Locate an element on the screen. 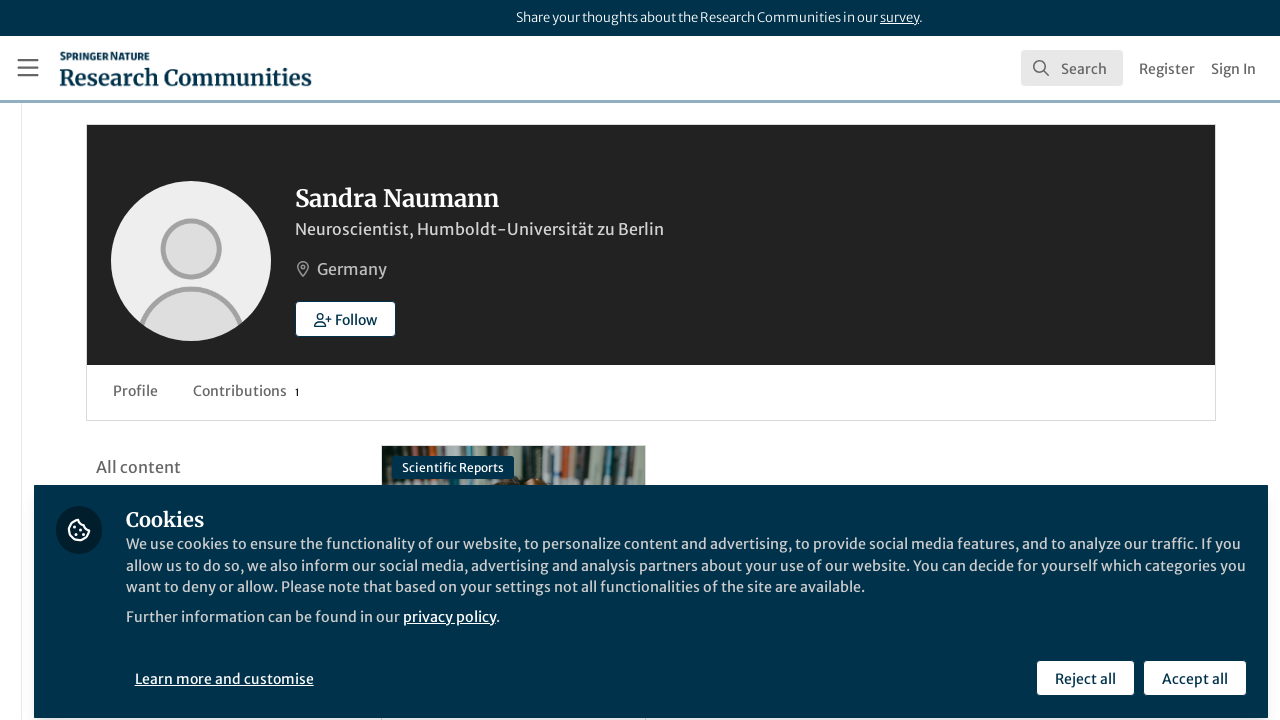  Reject all is located at coordinates (1082, 667).